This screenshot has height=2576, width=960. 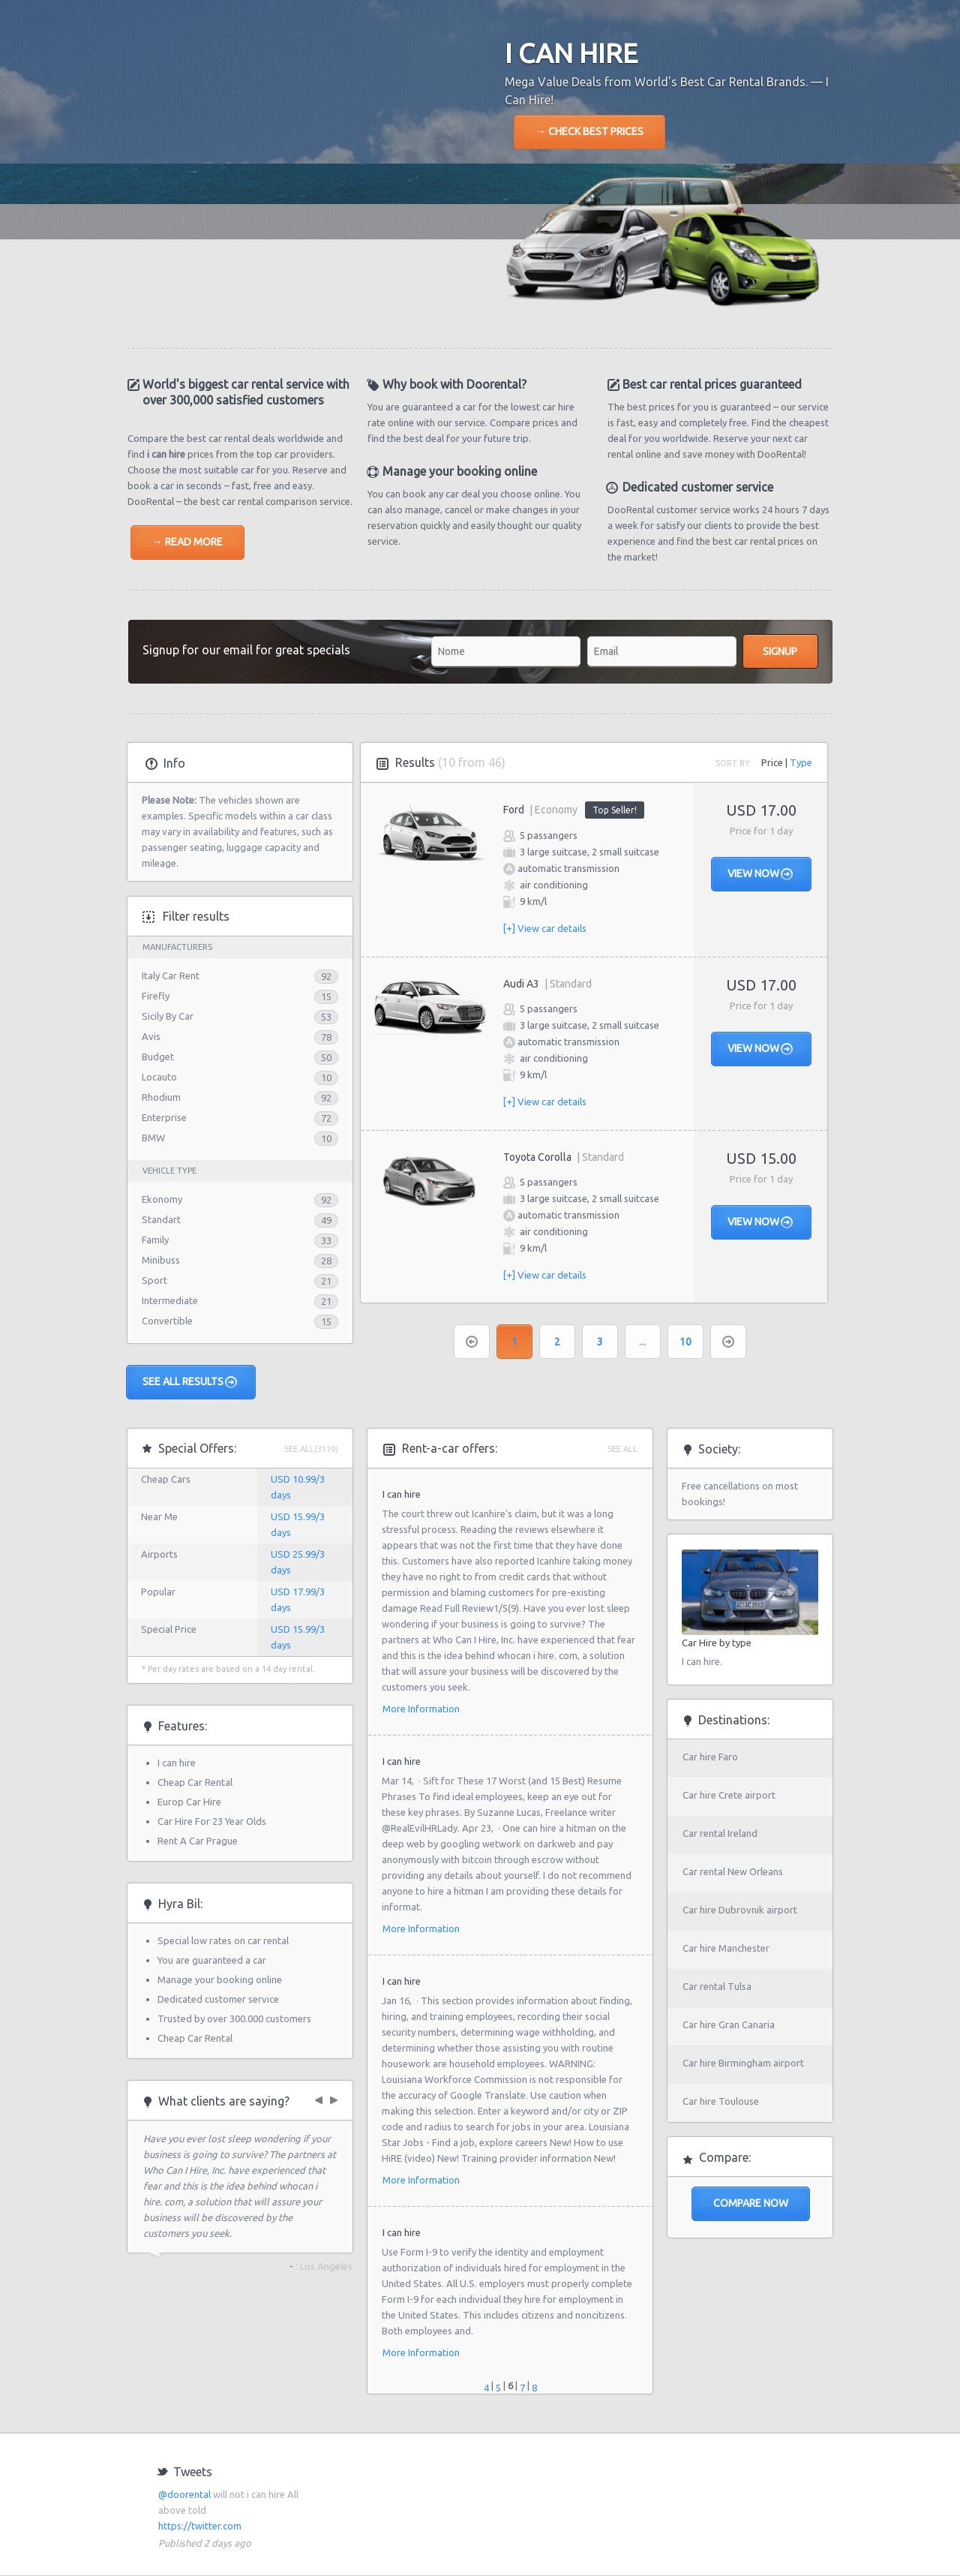 What do you see at coordinates (212, 1960) in the screenshot?
I see `You are guaranteed a car` at bounding box center [212, 1960].